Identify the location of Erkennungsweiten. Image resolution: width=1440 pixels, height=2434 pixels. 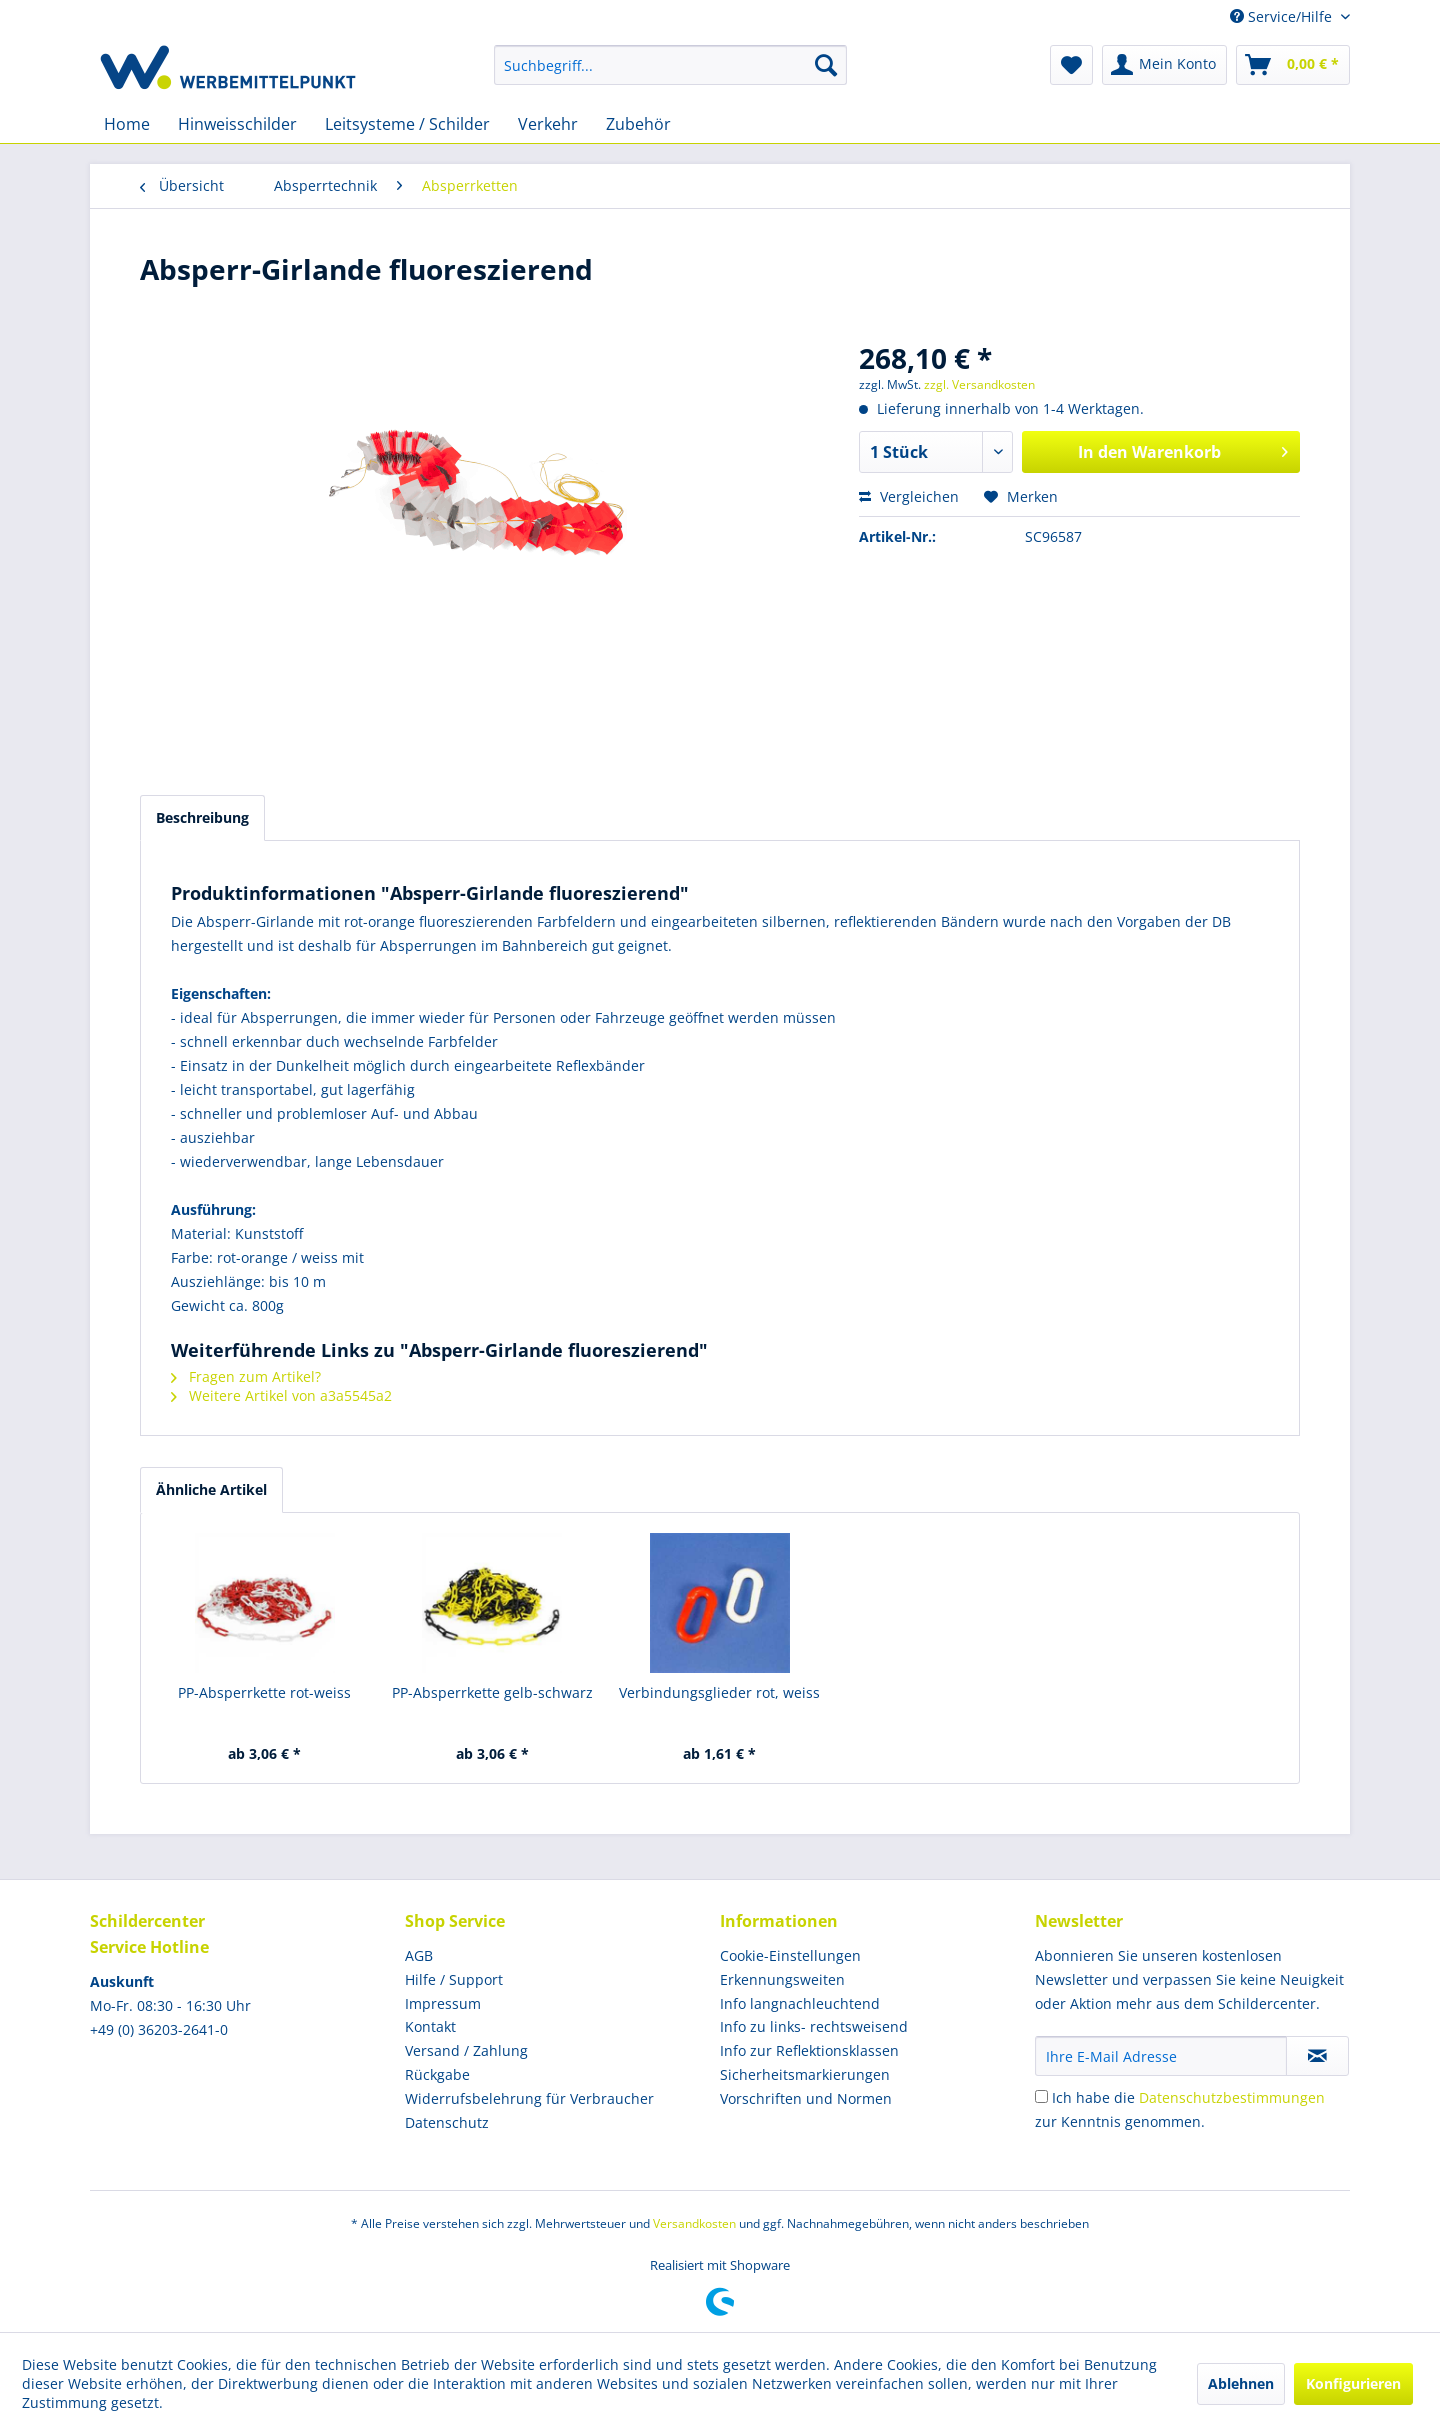
(782, 1979).